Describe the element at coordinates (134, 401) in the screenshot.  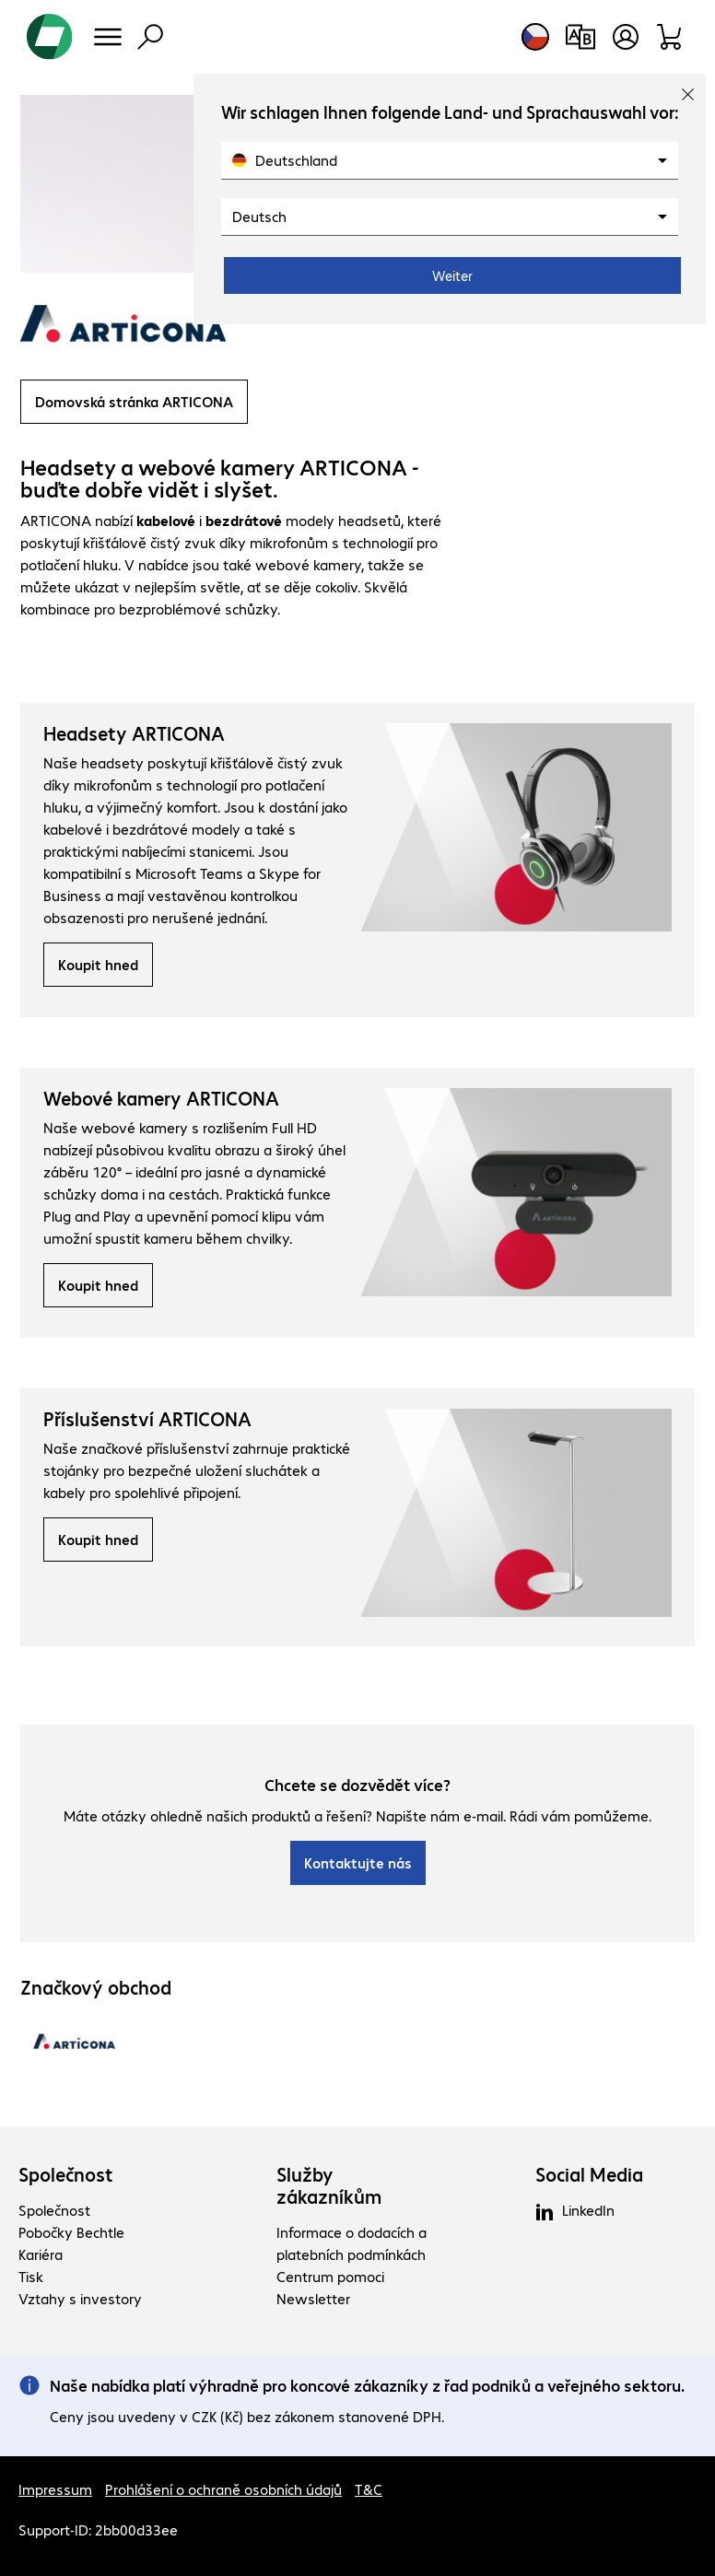
I see `Domovská stránka ARTICONA` at that location.